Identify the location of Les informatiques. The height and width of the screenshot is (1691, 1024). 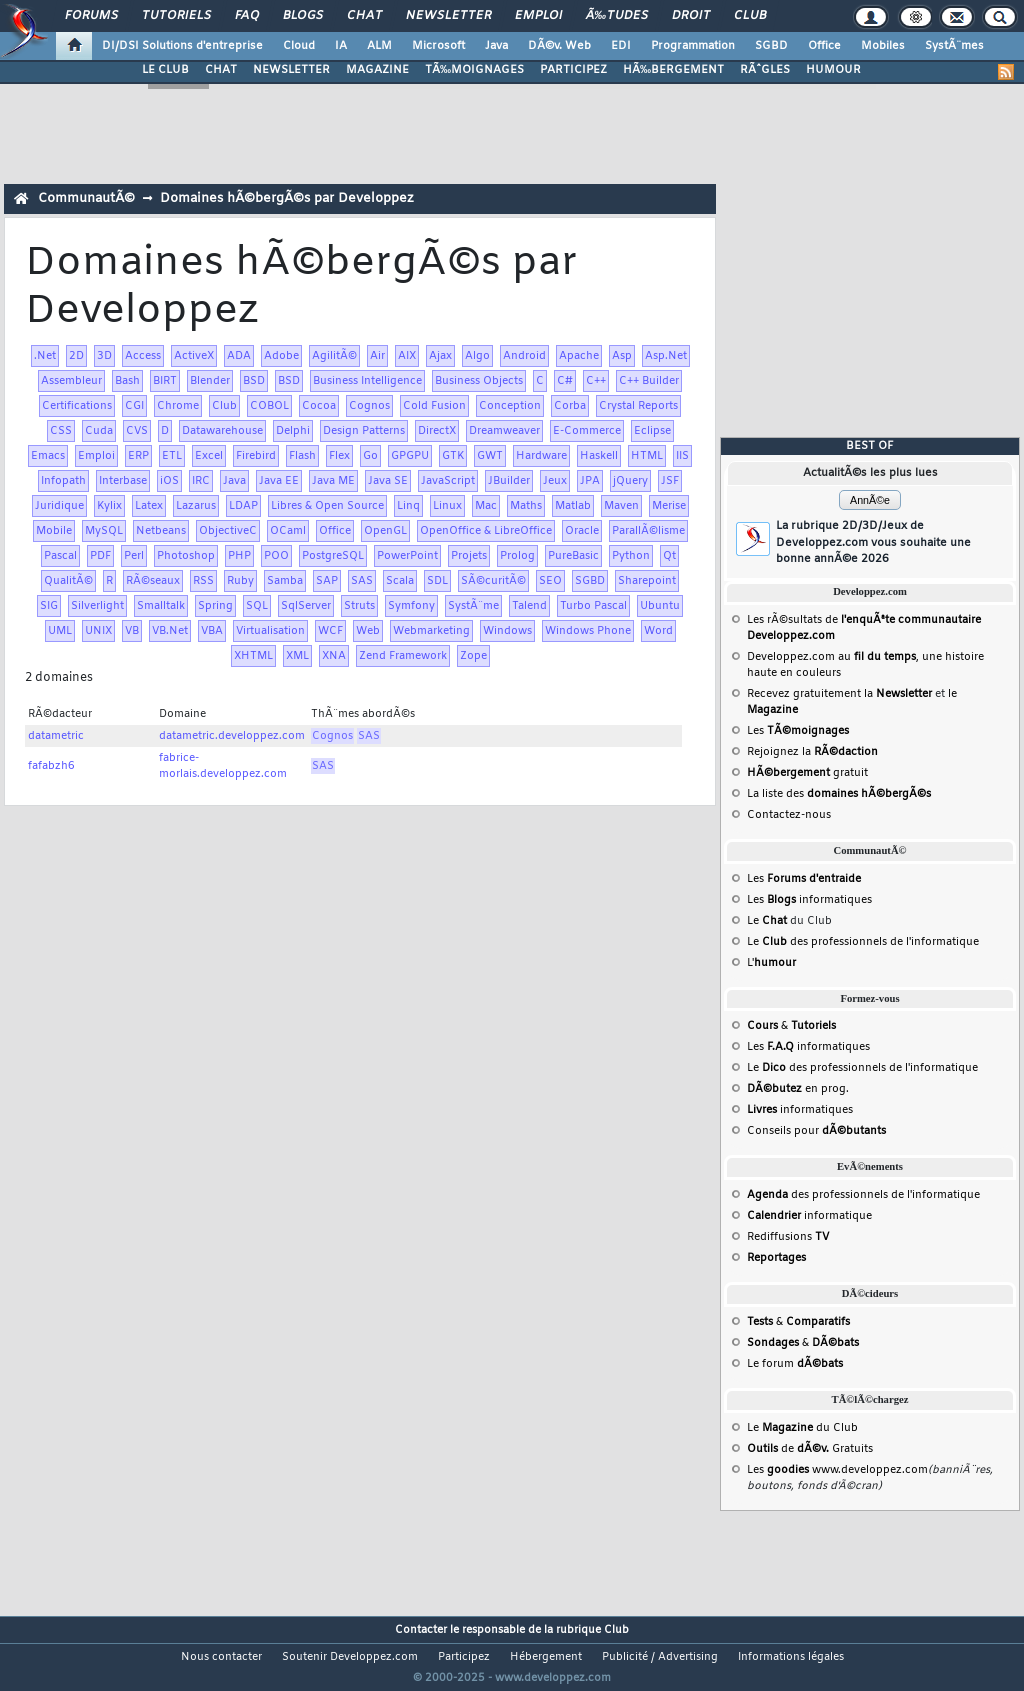
(809, 900).